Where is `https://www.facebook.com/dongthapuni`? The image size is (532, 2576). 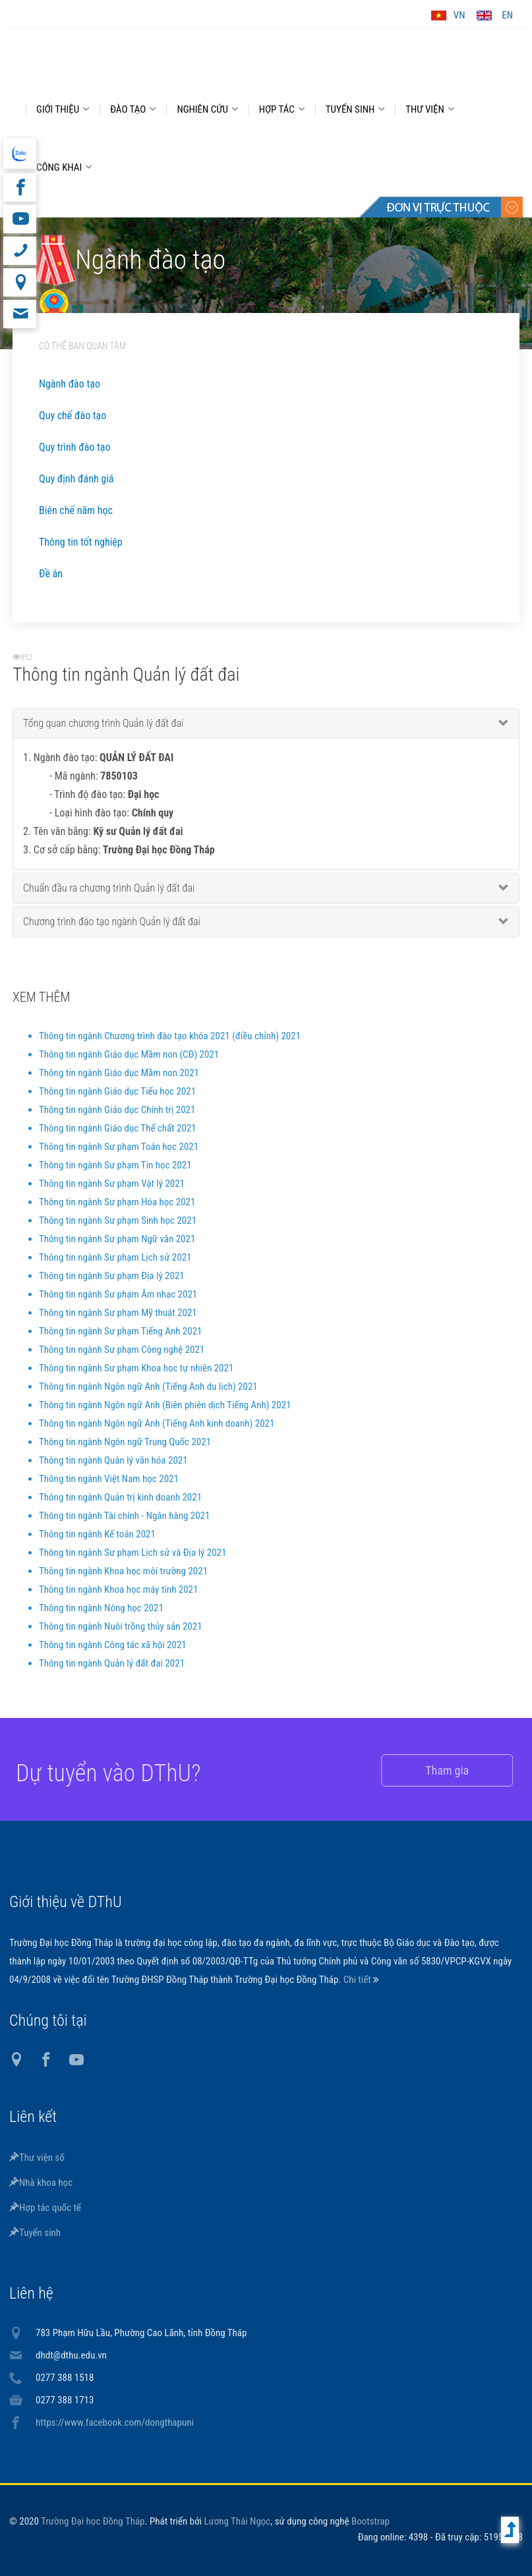 https://www.facebook.com/dongthapuni is located at coordinates (115, 2422).